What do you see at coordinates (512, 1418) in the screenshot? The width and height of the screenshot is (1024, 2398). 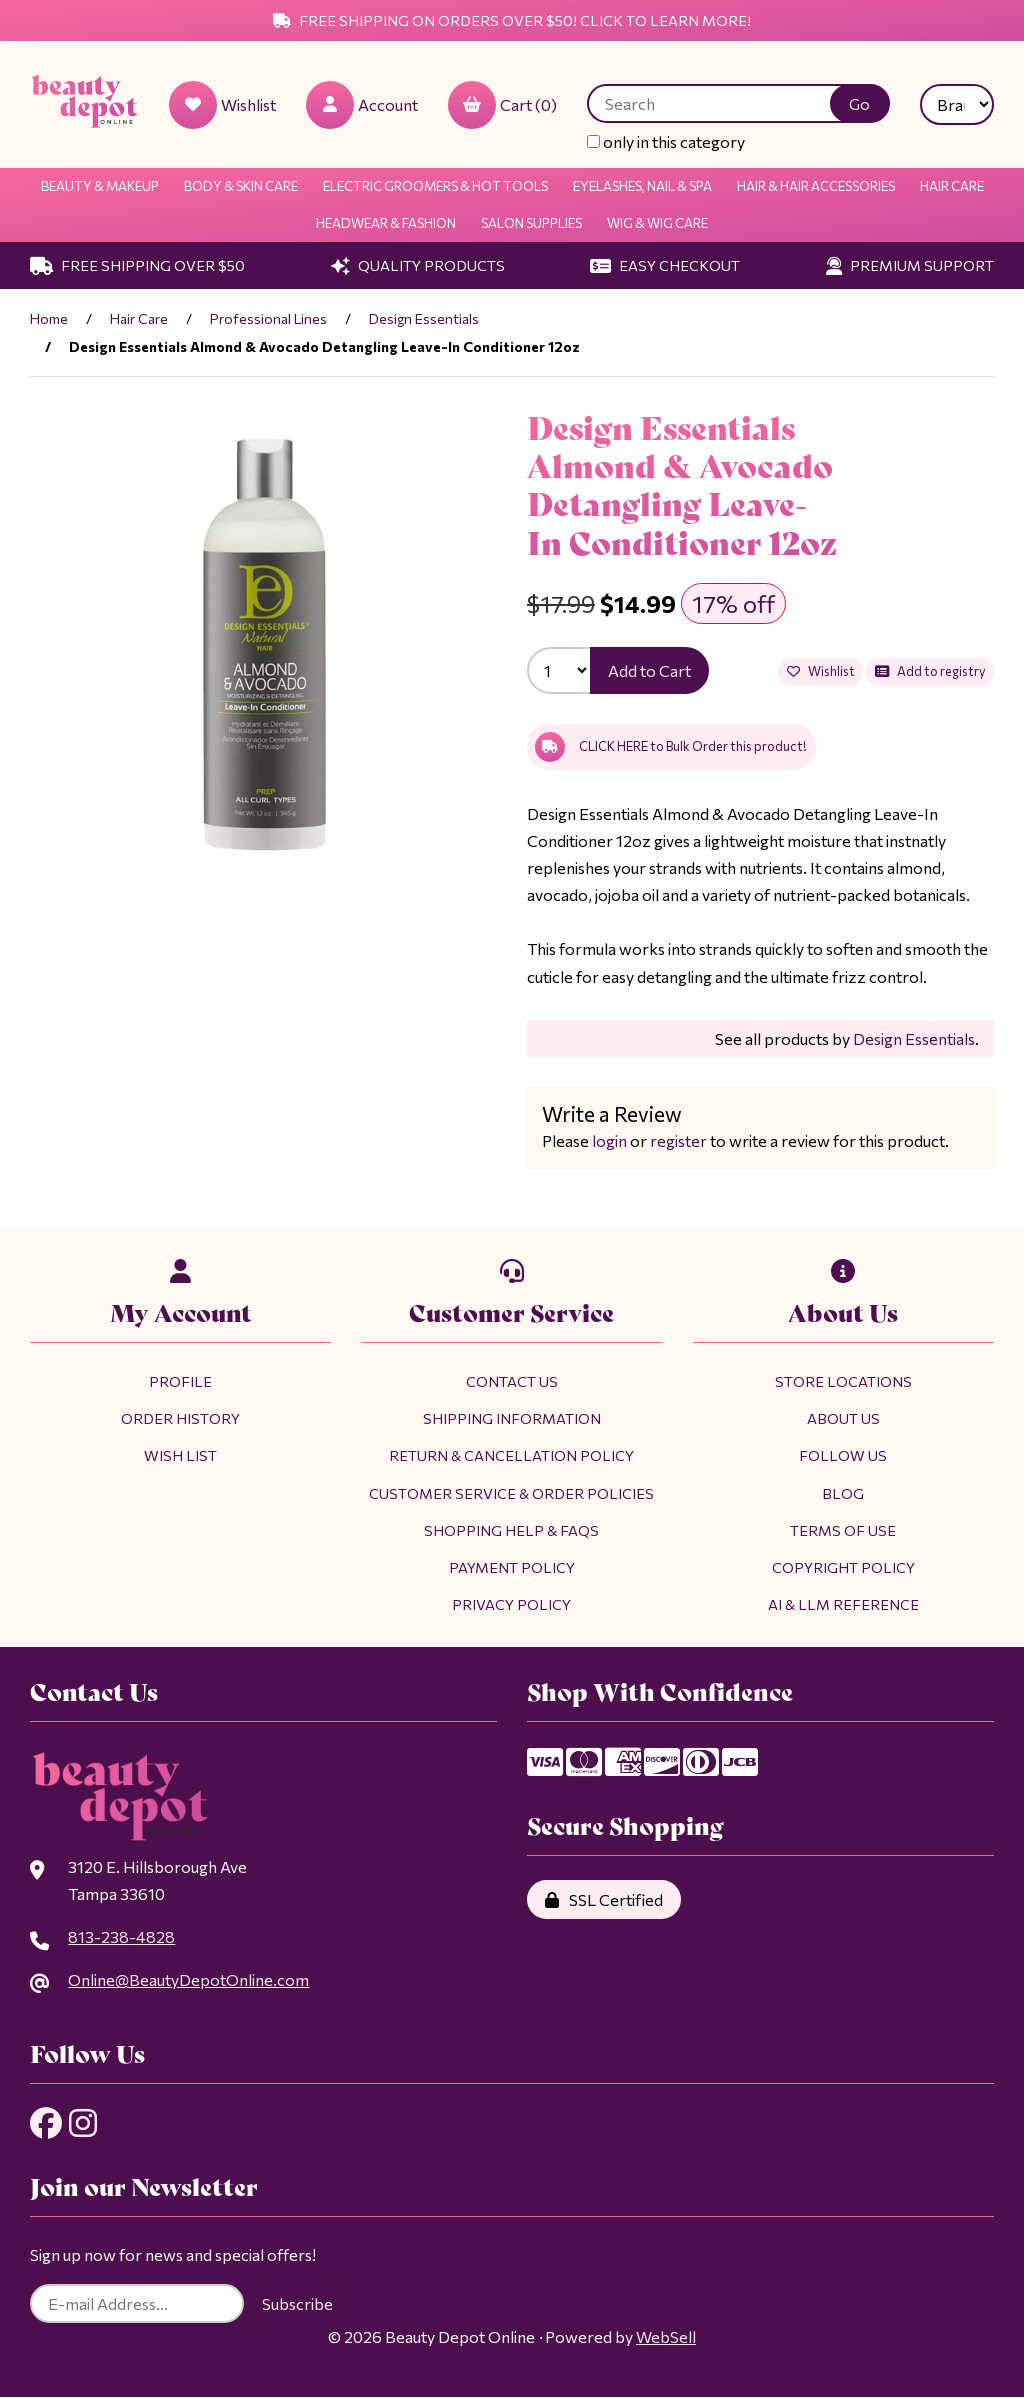 I see `Shipping Information` at bounding box center [512, 1418].